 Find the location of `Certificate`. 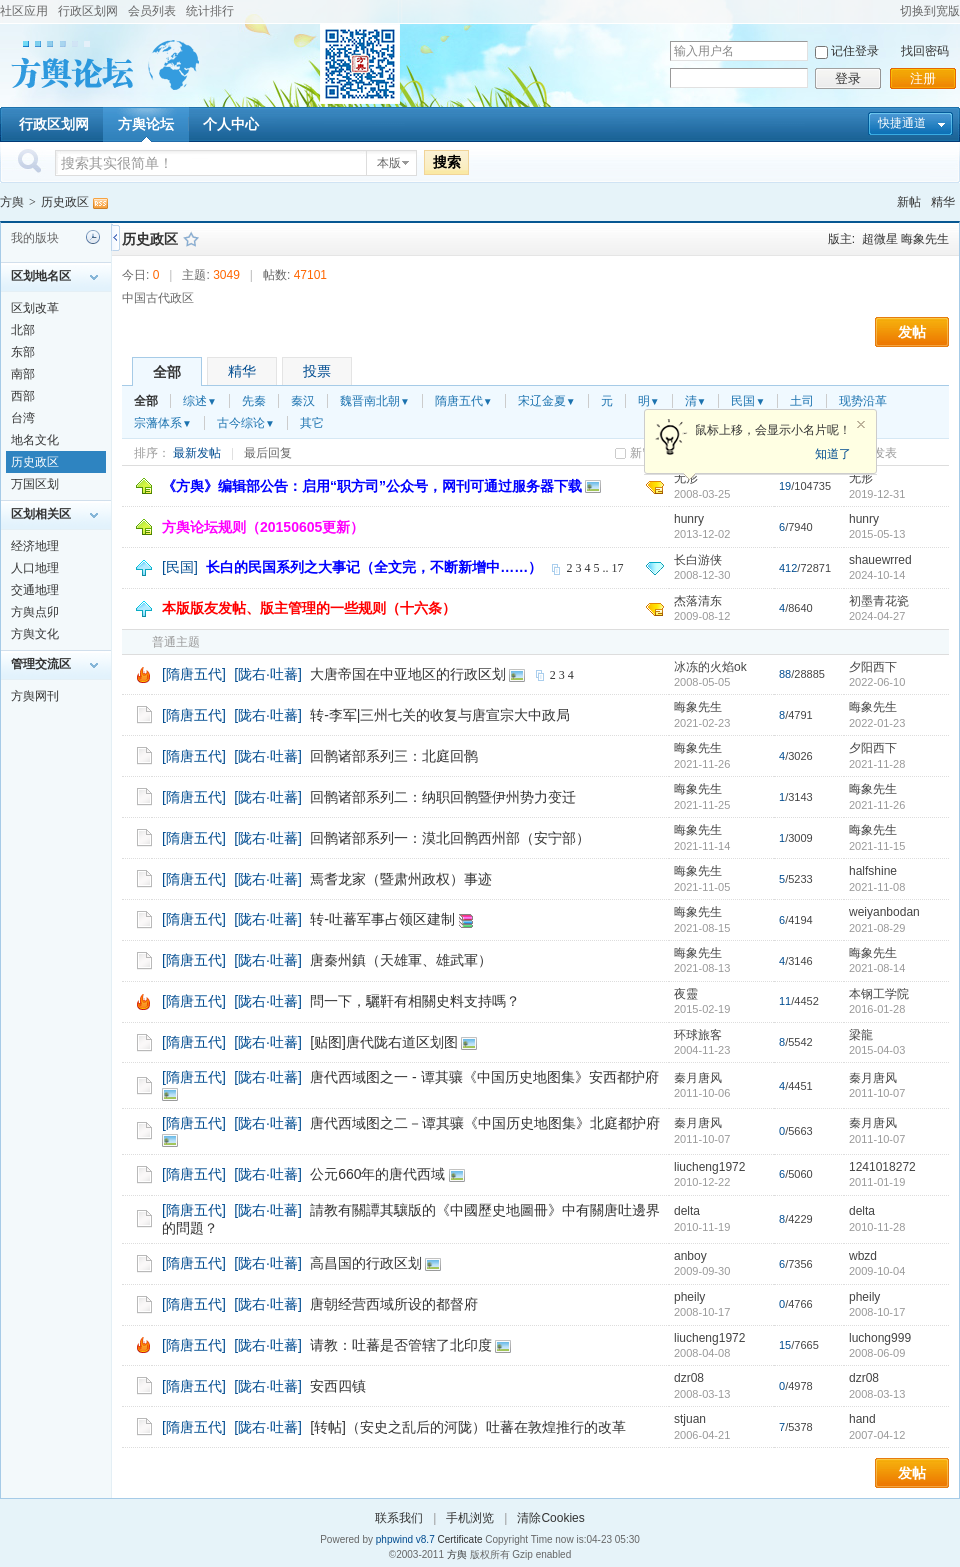

Certificate is located at coordinates (459, 1539).